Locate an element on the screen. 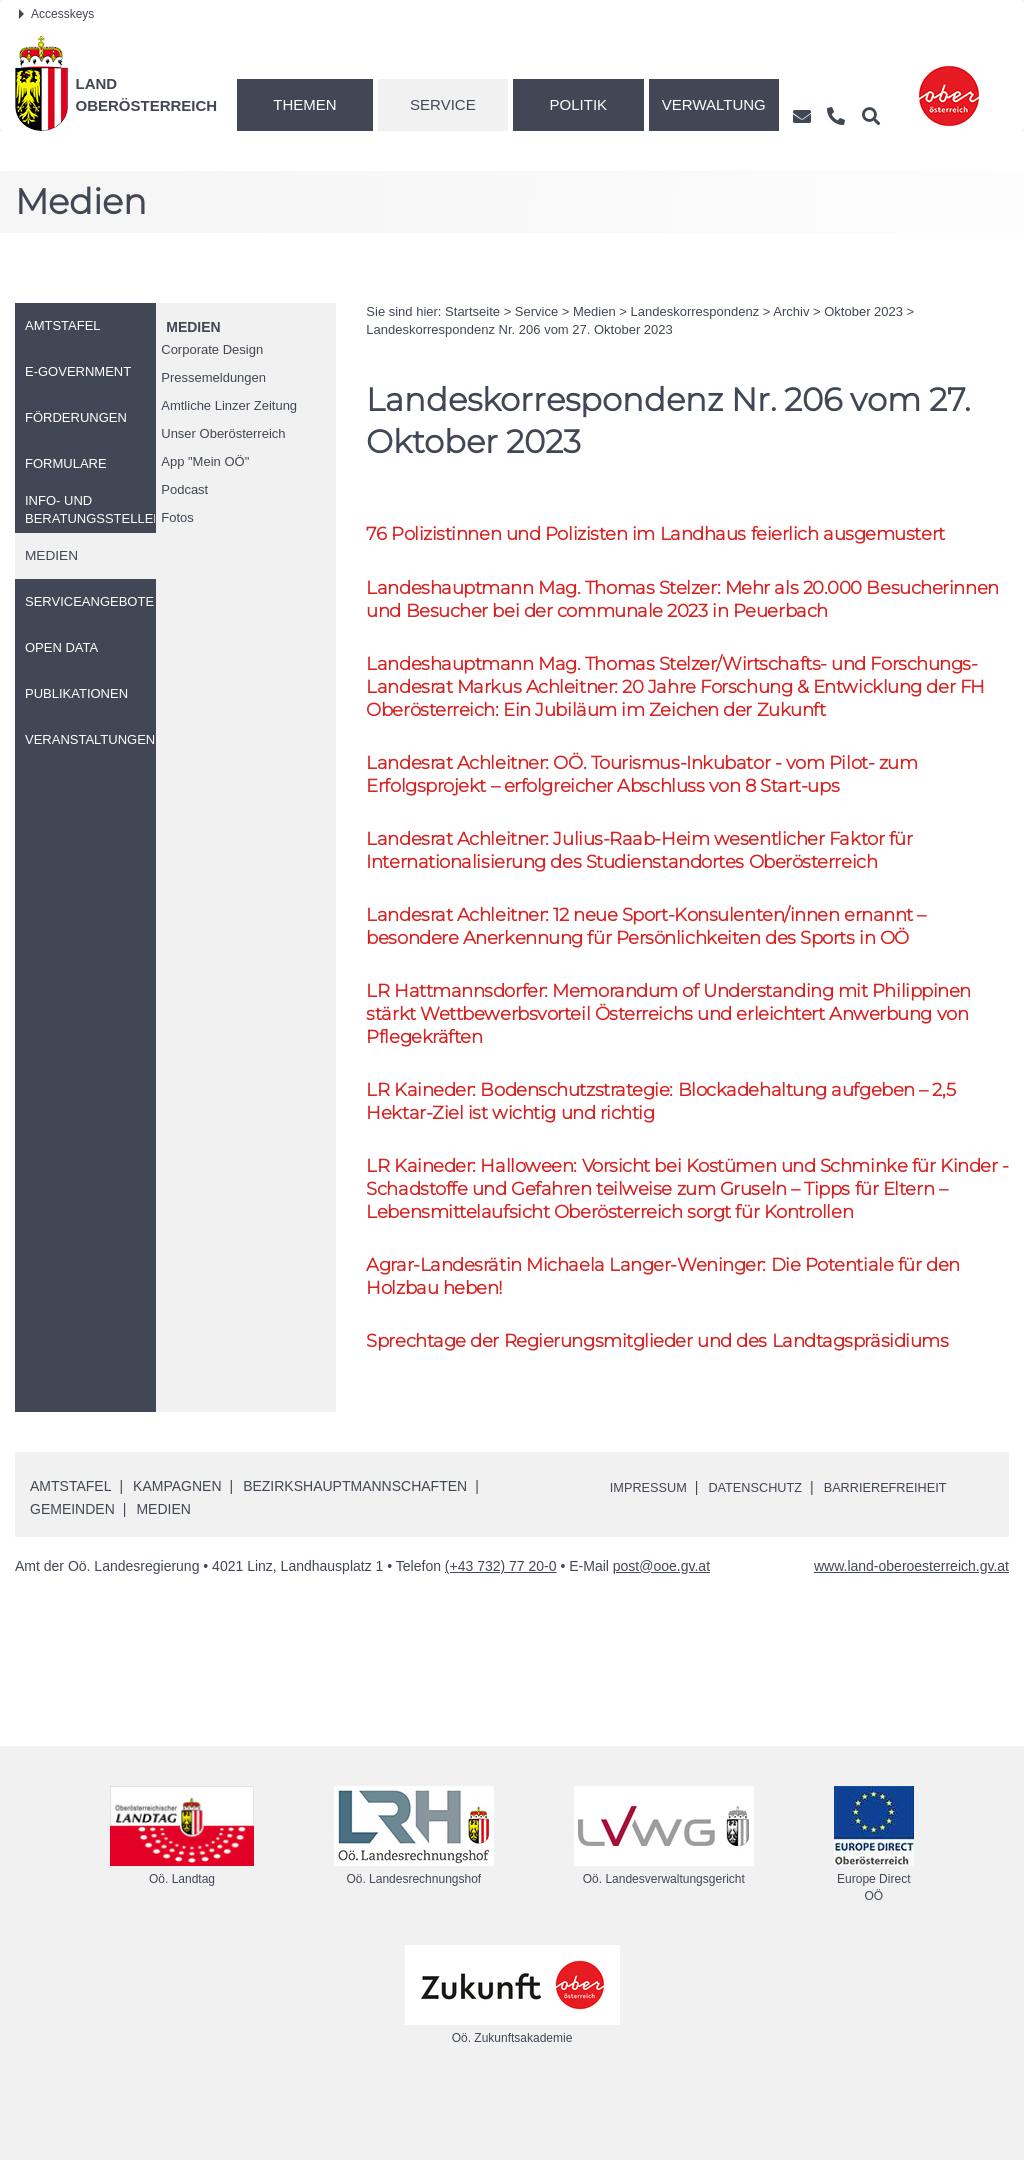 This screenshot has height=2160, width=1024. Landeshauptmann Thomas Stelzer: Mehr als 20.000 Besucherinnen und Besucher bei der communale 2023 in Peuerbach is located at coordinates (680, 601).